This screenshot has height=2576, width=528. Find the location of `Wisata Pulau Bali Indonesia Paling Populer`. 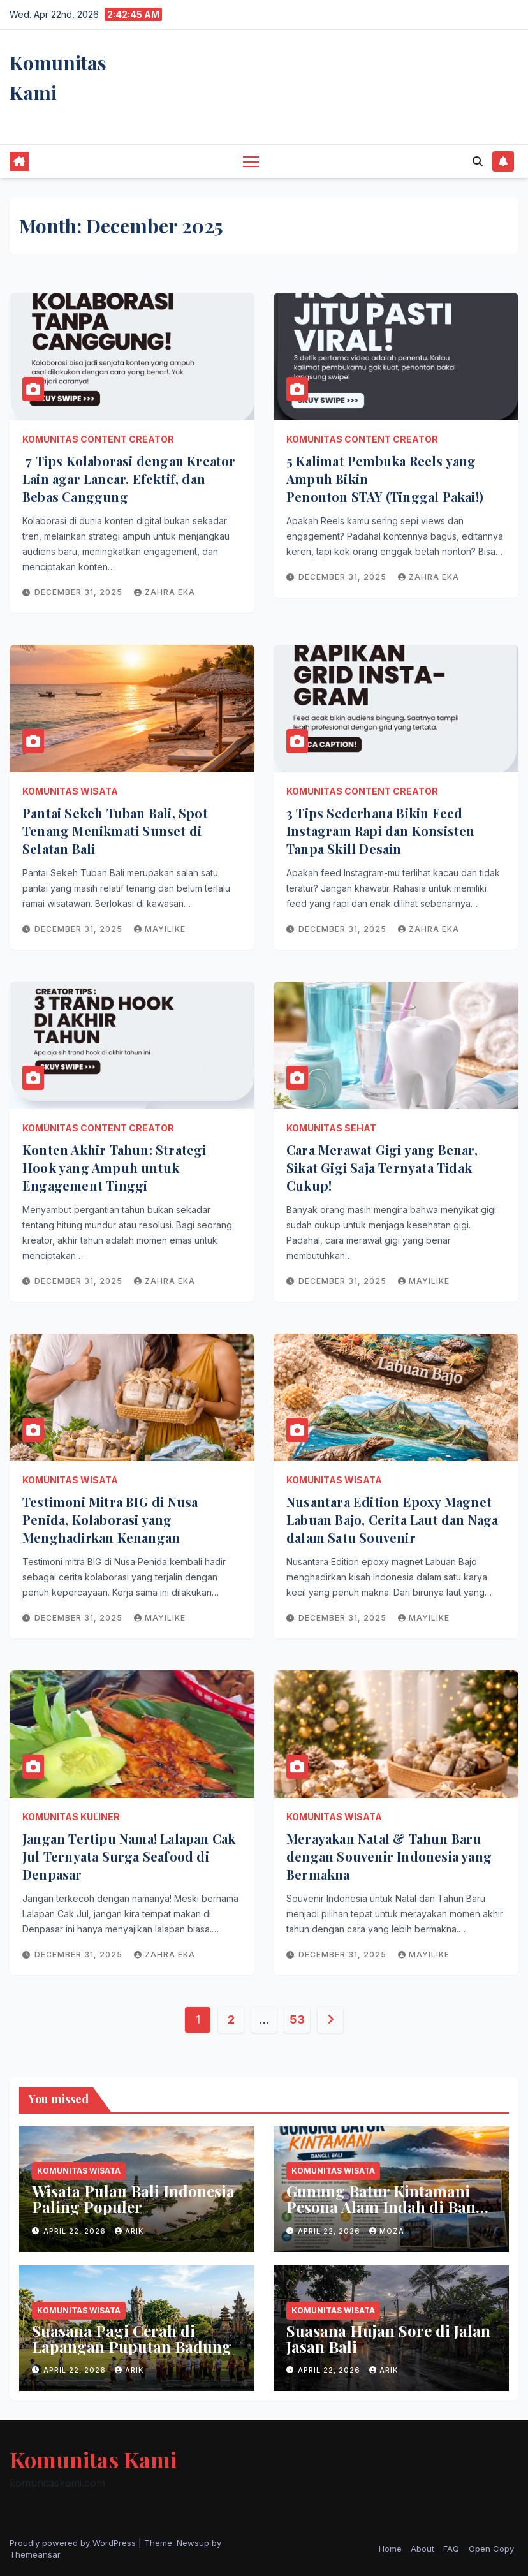

Wisata Pulau Bali Indonesia Paling Populer is located at coordinates (133, 2199).